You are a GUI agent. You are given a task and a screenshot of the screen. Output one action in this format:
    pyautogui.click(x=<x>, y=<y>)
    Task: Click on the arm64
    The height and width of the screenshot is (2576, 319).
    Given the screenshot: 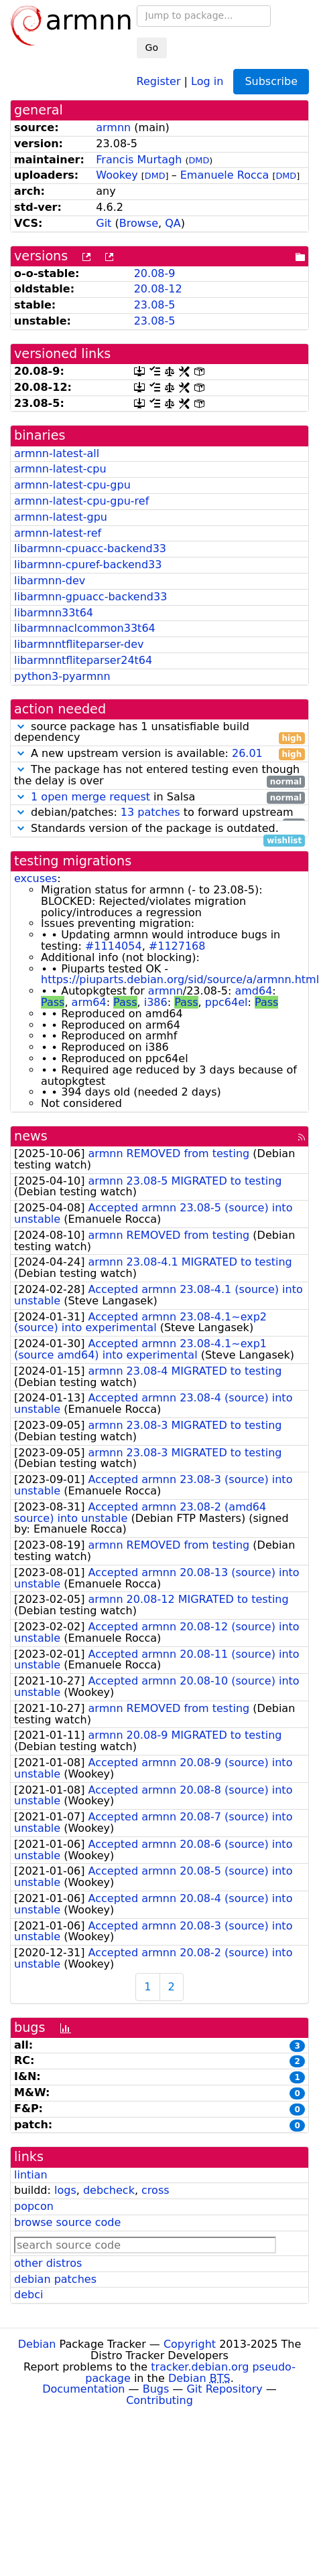 What is the action you would take?
    pyautogui.click(x=89, y=1002)
    